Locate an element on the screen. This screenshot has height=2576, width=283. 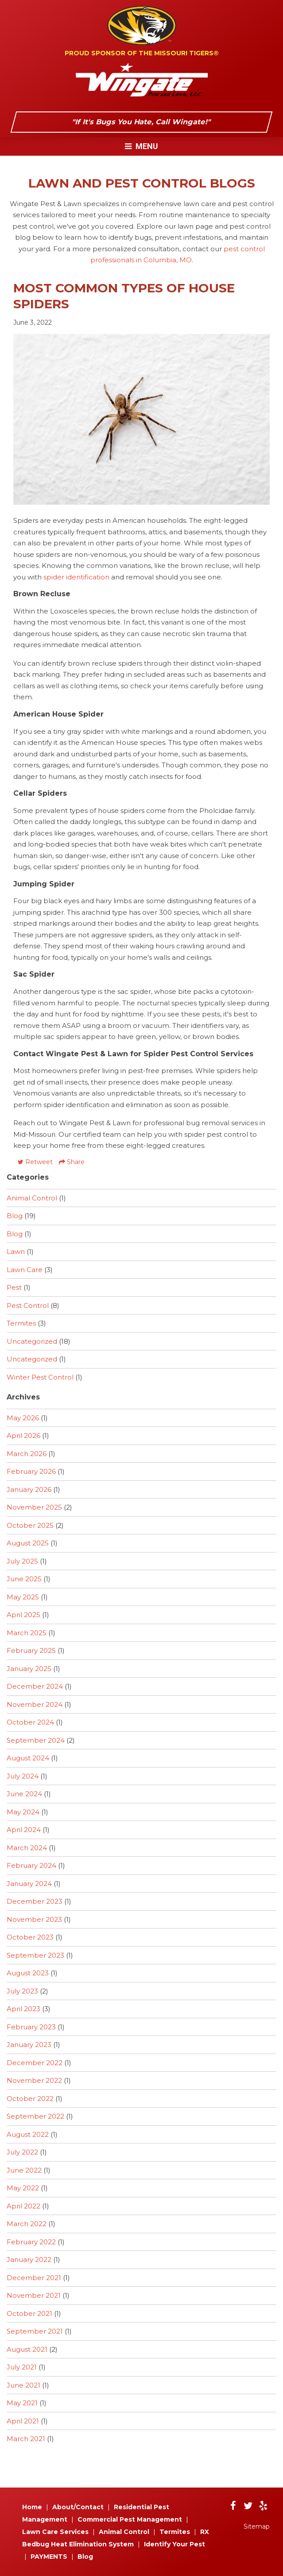
November 2025 is located at coordinates (34, 1507).